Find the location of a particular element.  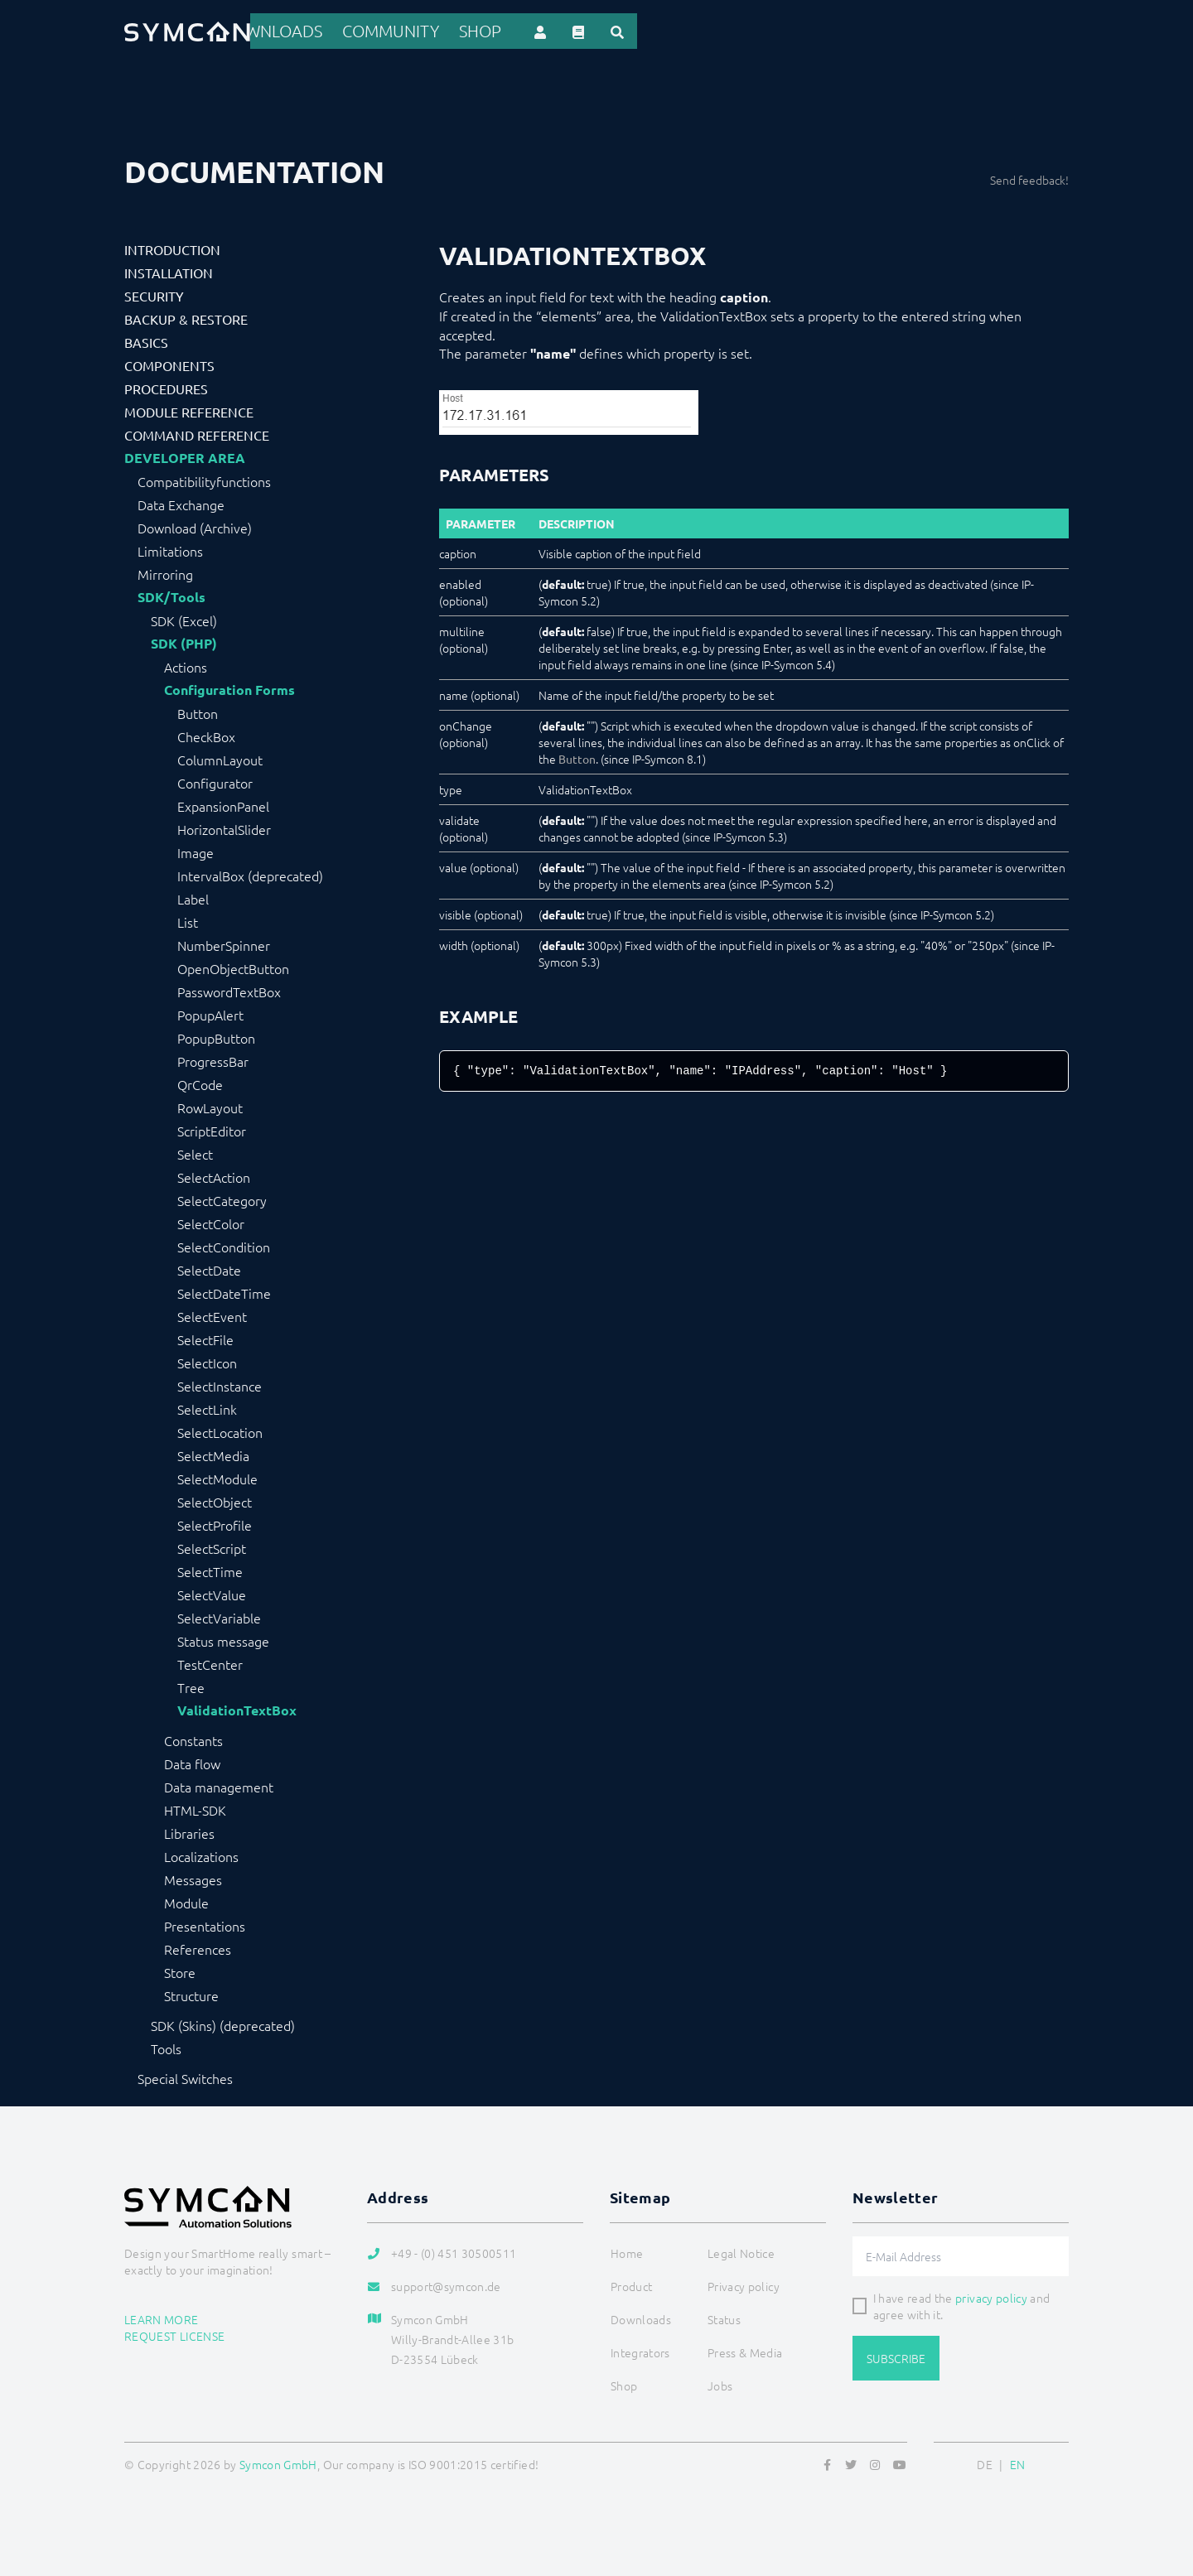

IntervalBox (deprecated) is located at coordinates (250, 873).